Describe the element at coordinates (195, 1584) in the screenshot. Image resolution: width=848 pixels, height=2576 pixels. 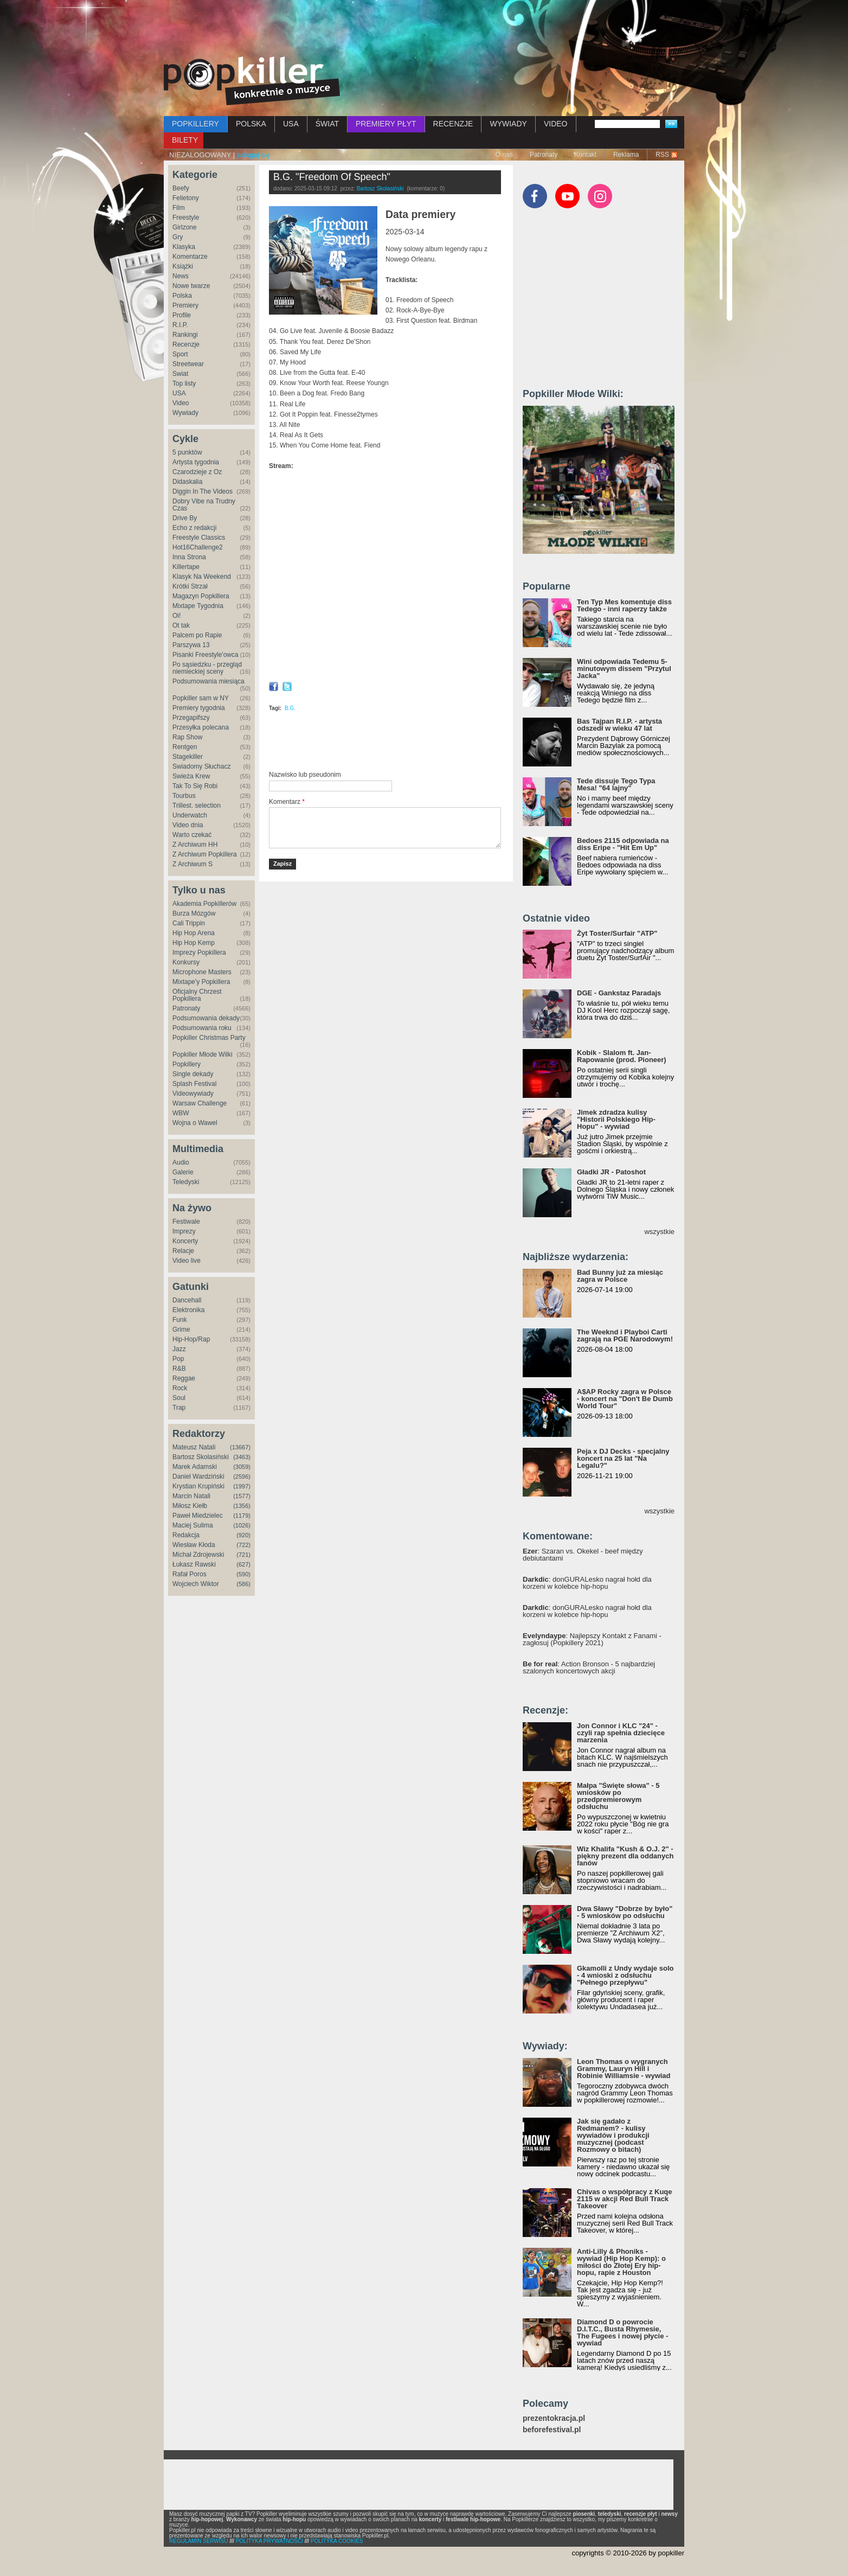
I see `Wojciech Wiktor` at that location.